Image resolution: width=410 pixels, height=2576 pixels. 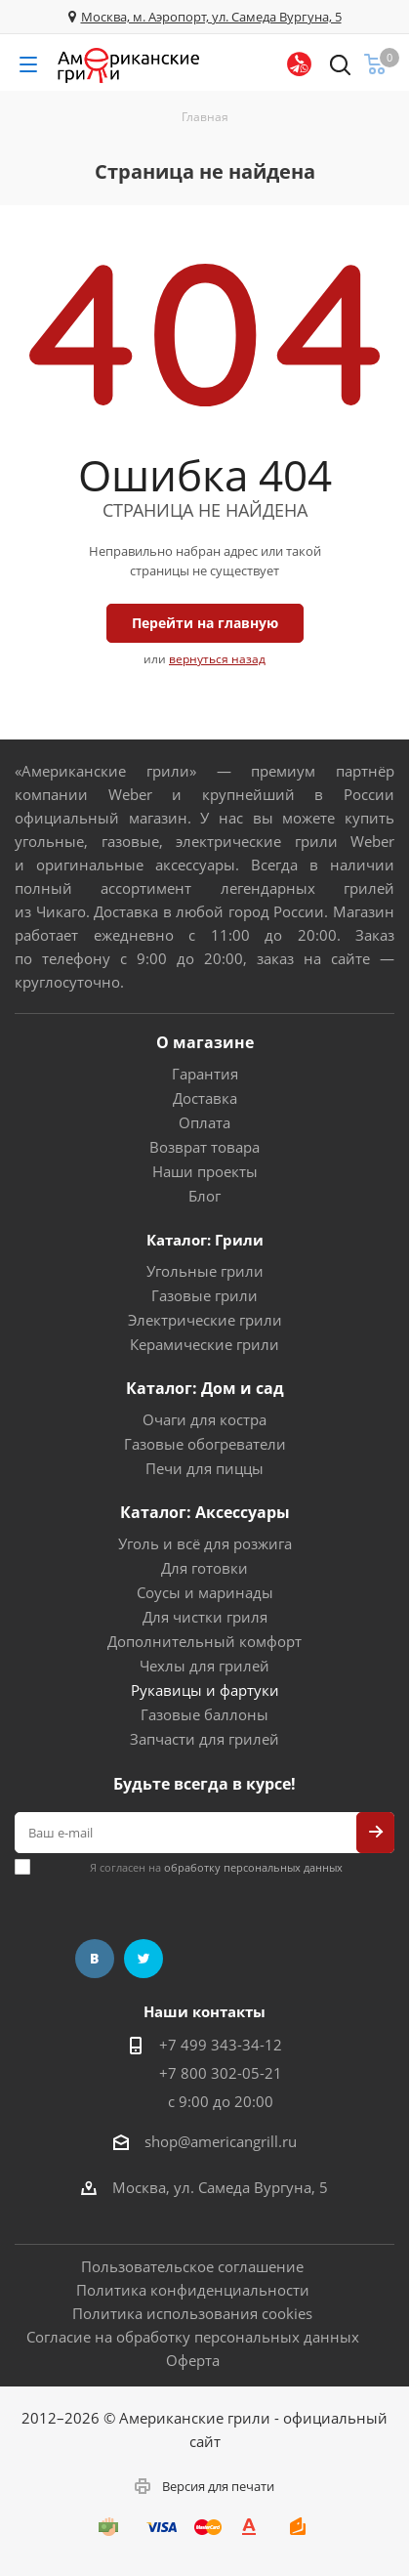 What do you see at coordinates (205, 1073) in the screenshot?
I see `Гарантия` at bounding box center [205, 1073].